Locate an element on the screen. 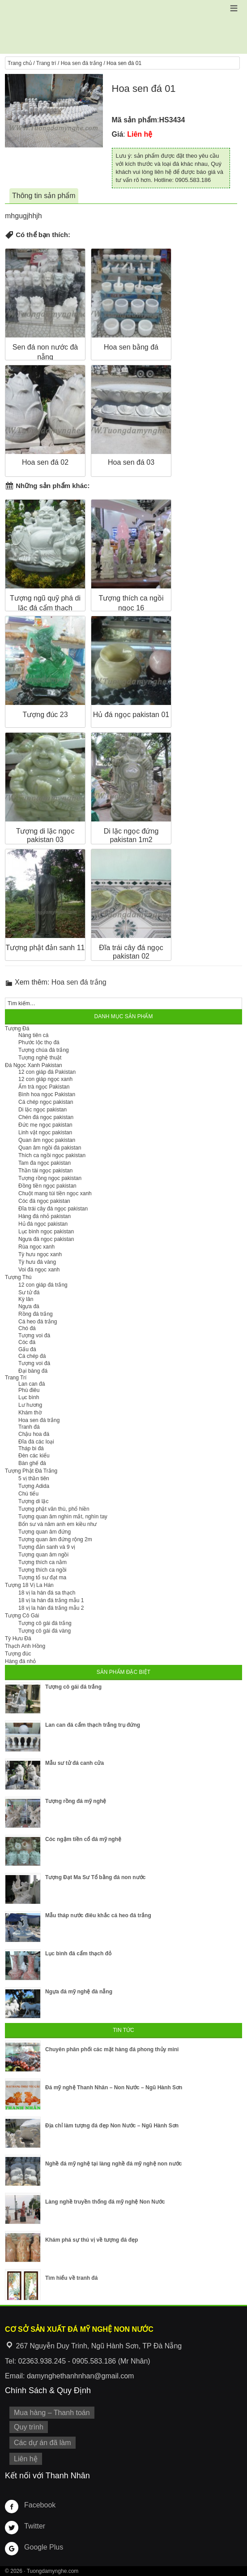 The image size is (247, 2576). Tượng quan âm nghìn mắt, nghìn tay is located at coordinates (62, 1516).